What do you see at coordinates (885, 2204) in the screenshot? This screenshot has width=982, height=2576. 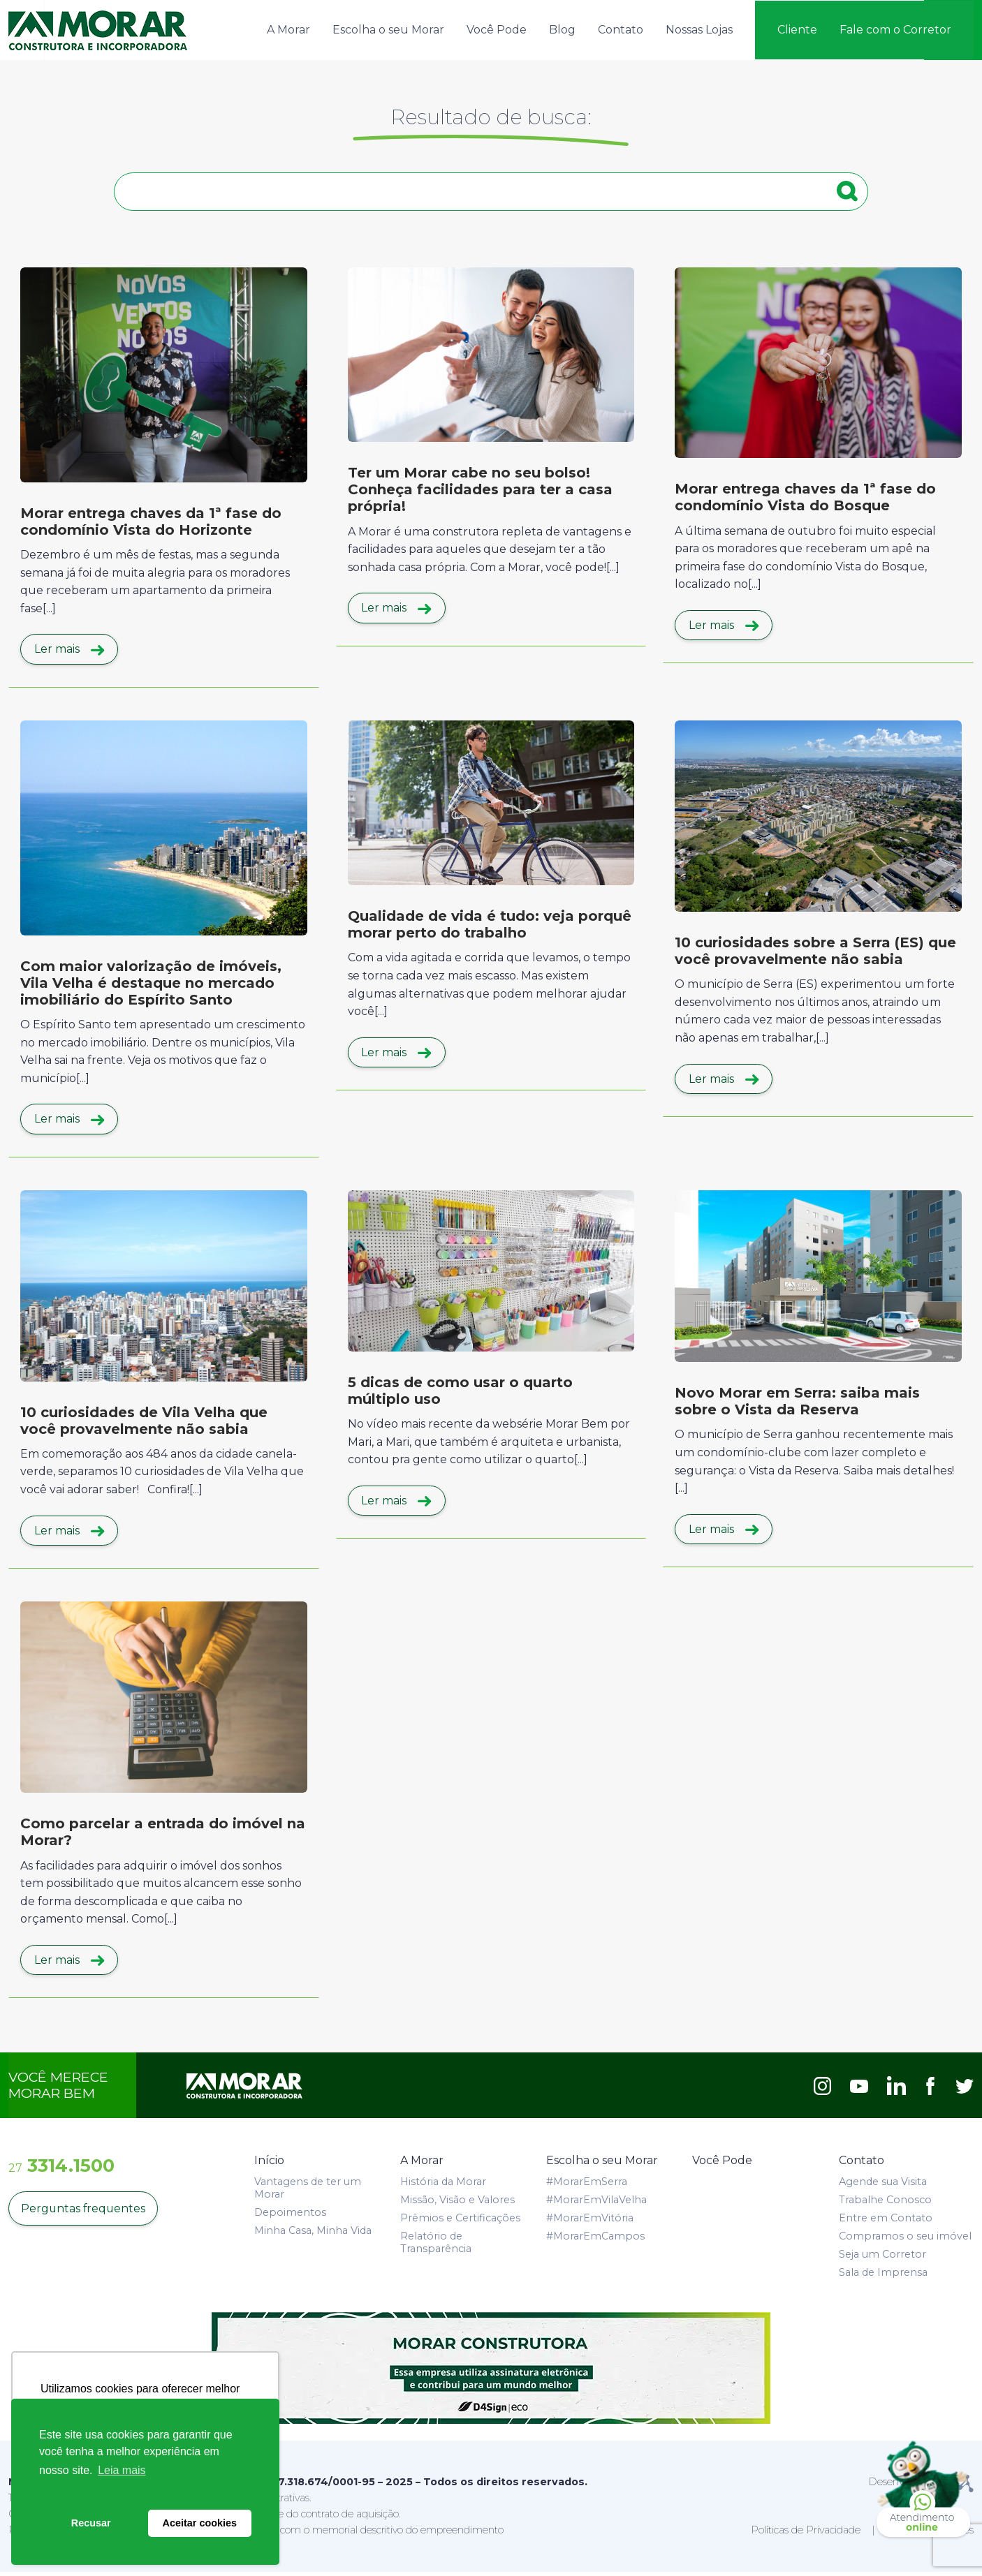 I see `Trabalhe Conosco` at bounding box center [885, 2204].